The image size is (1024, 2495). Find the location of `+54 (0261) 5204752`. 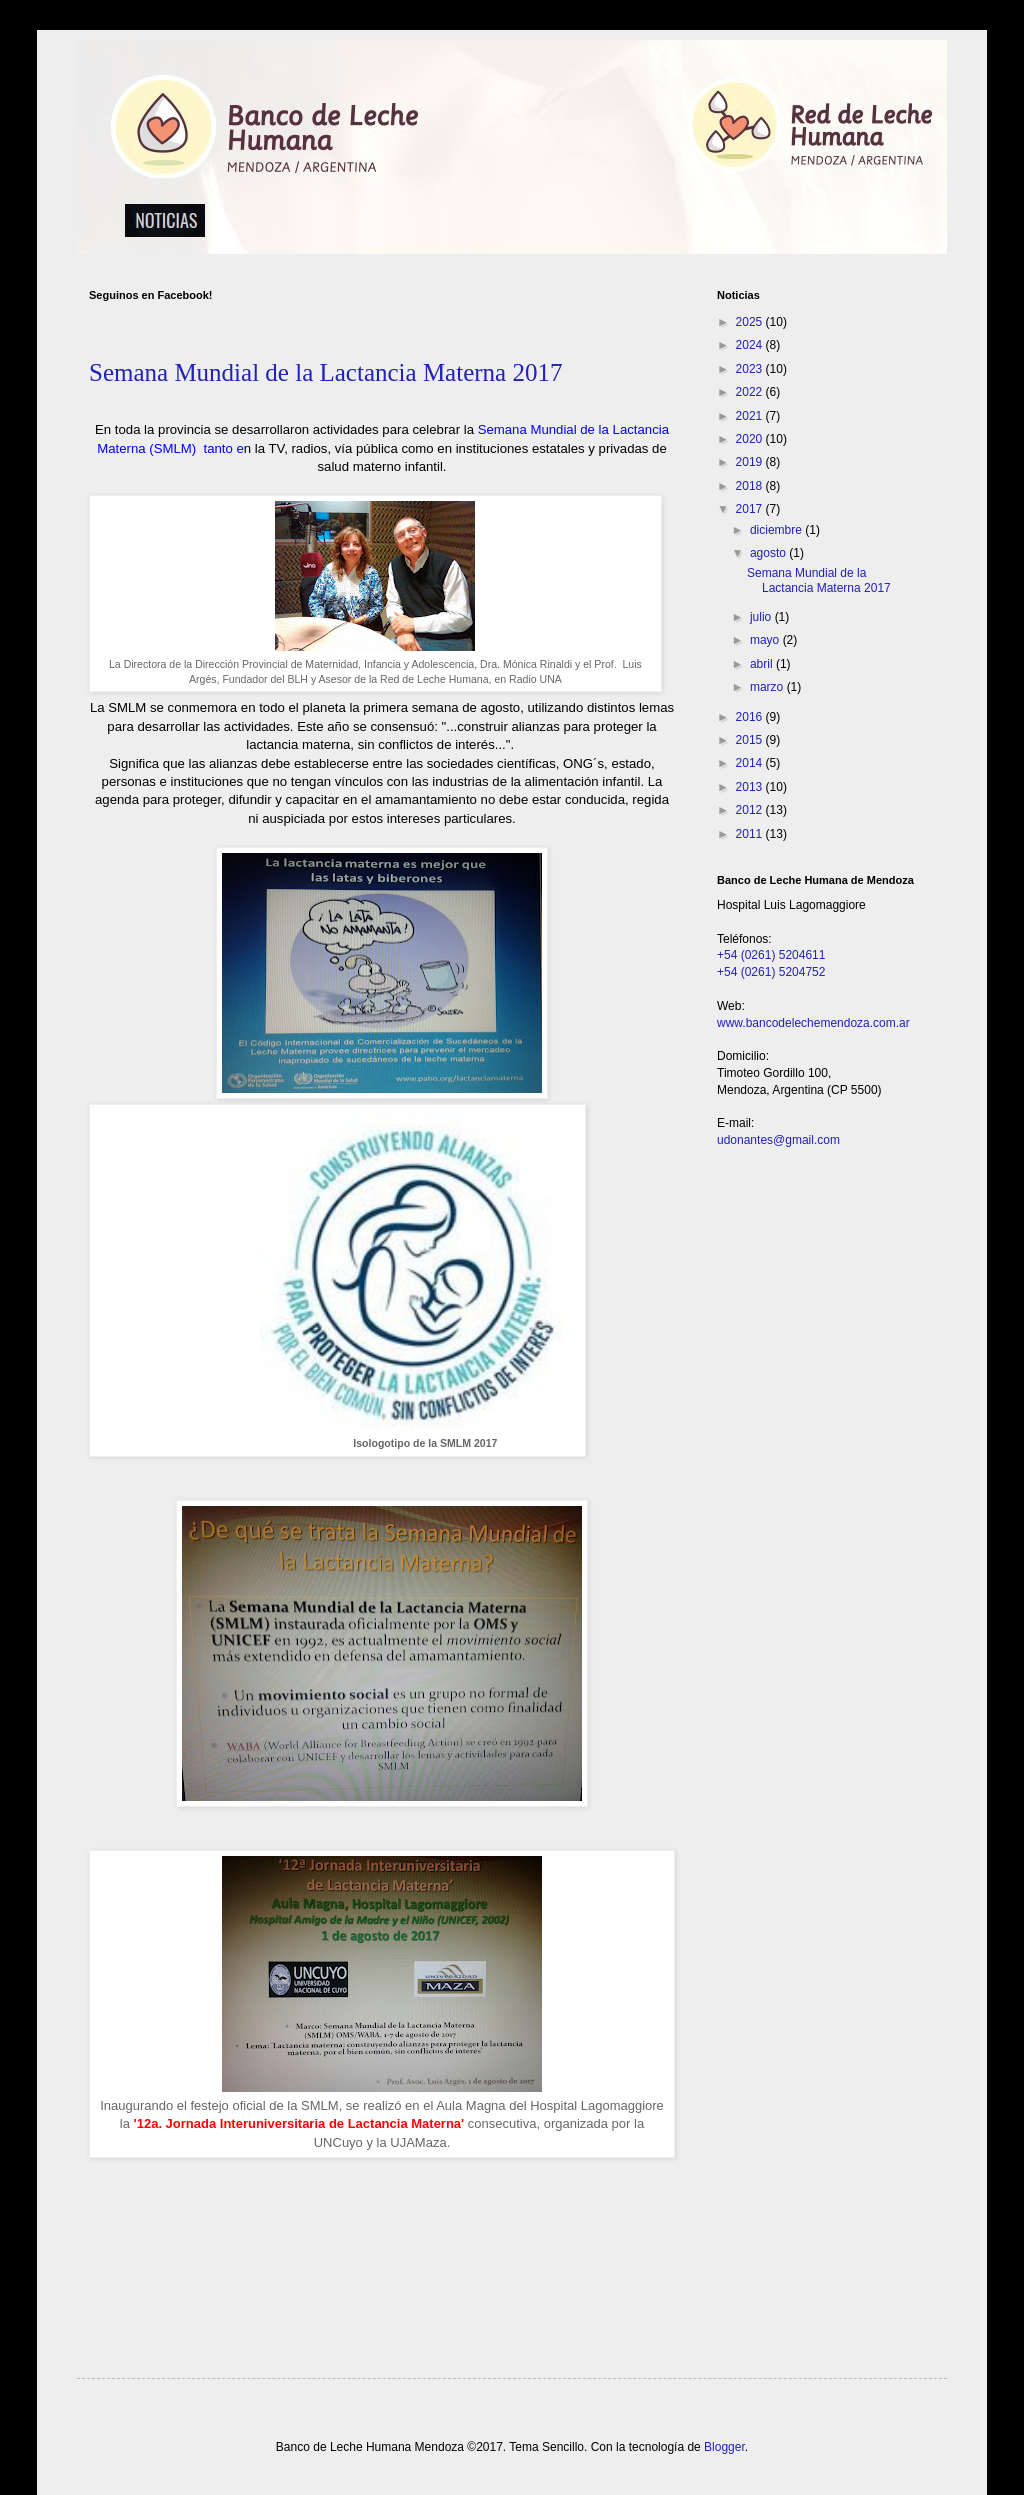

+54 (0261) 5204752 is located at coordinates (771, 972).